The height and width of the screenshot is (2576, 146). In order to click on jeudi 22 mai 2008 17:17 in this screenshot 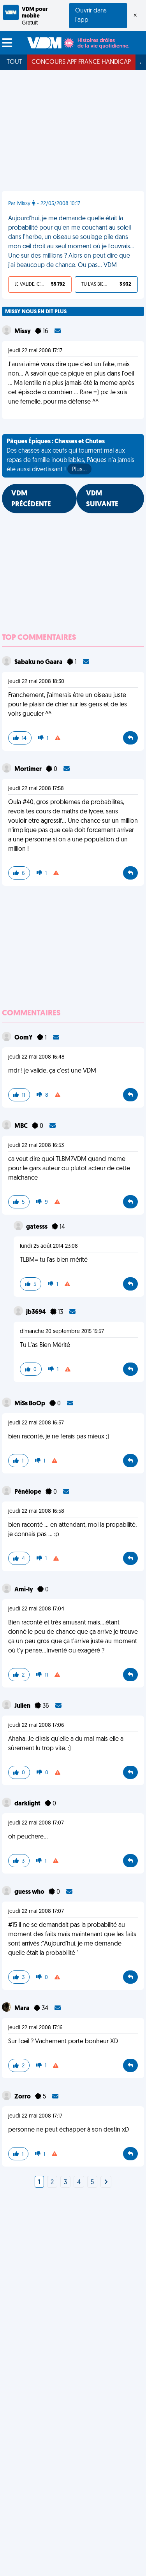, I will do `click(35, 351)`.